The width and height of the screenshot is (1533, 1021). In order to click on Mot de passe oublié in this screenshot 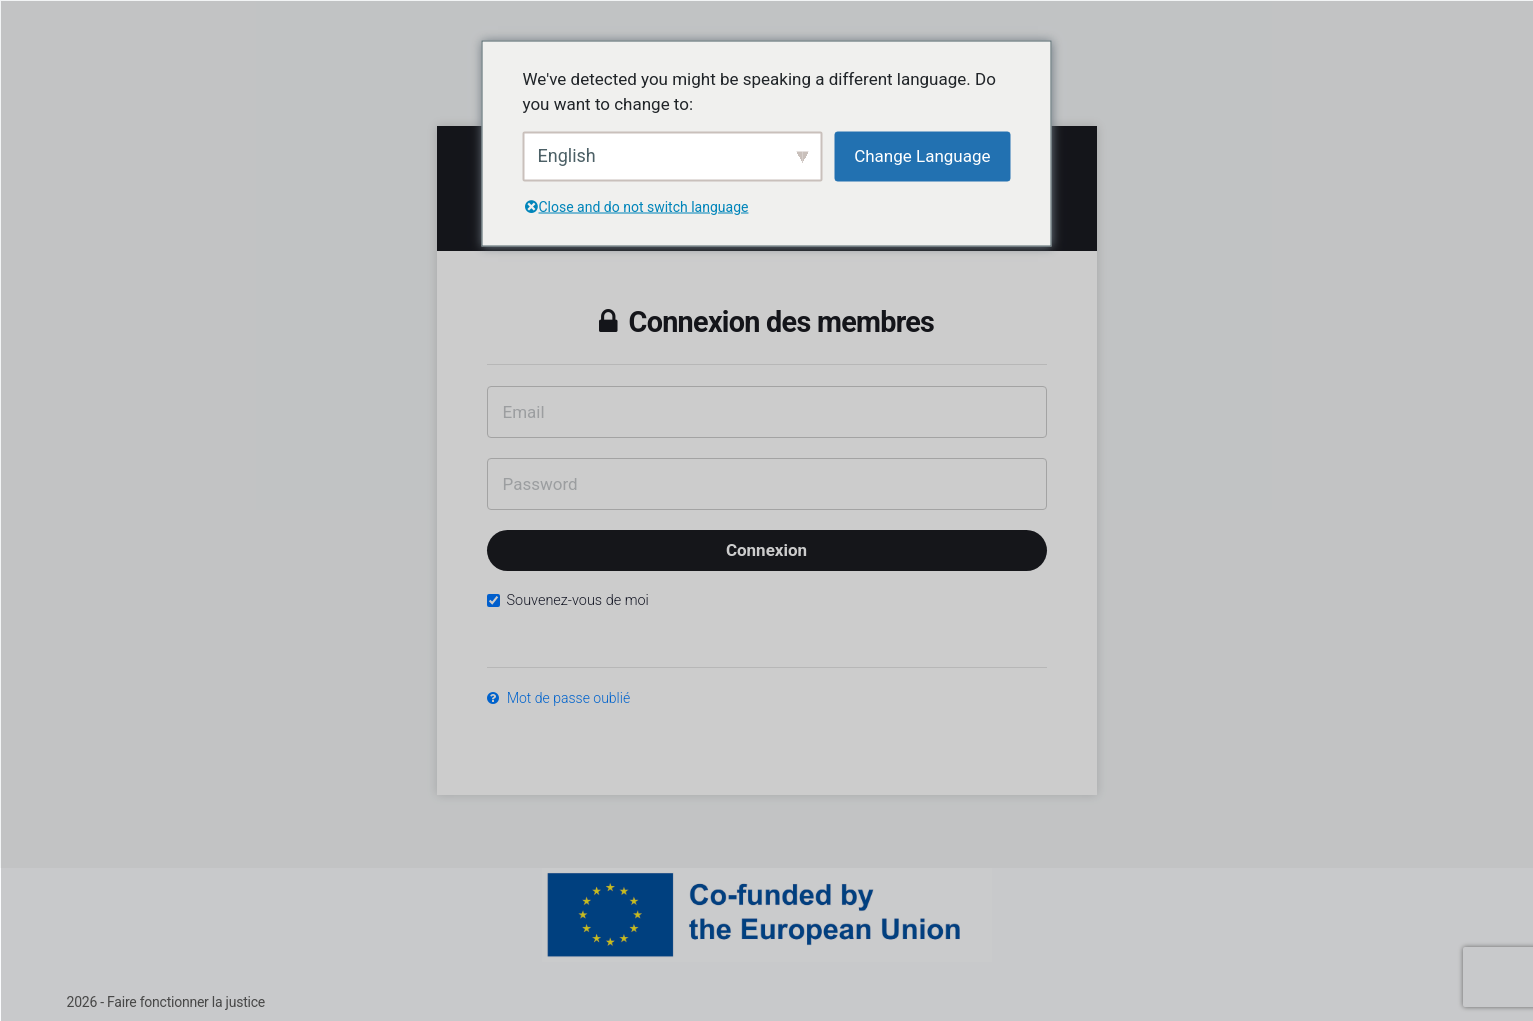, I will do `click(559, 698)`.